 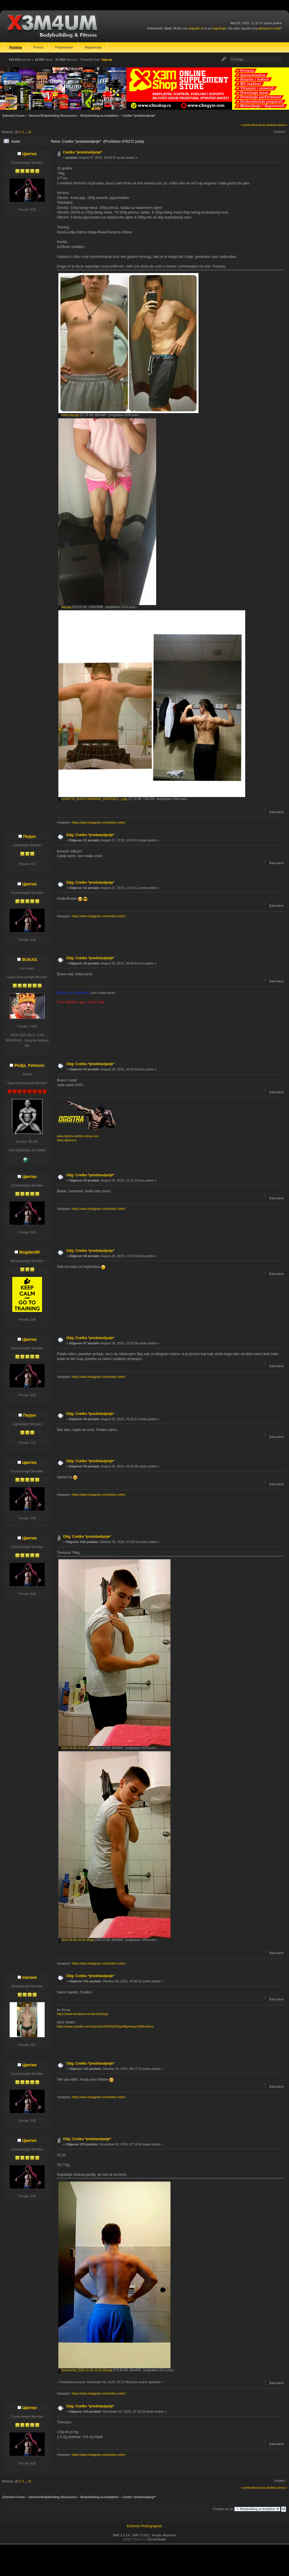 I want to click on www.ogistra.hr, so click(x=66, y=1140).